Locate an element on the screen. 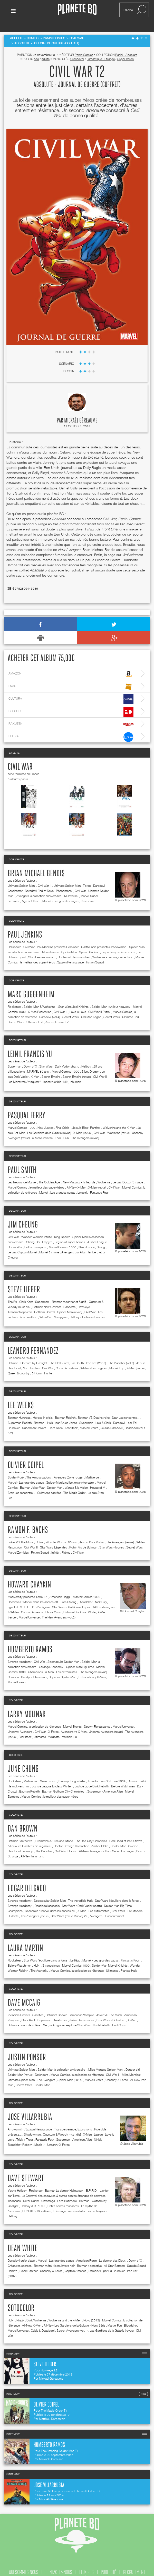 Image resolution: width=154 pixels, height=2576 pixels. Joker VS The Mask is located at coordinates (20, 1533).